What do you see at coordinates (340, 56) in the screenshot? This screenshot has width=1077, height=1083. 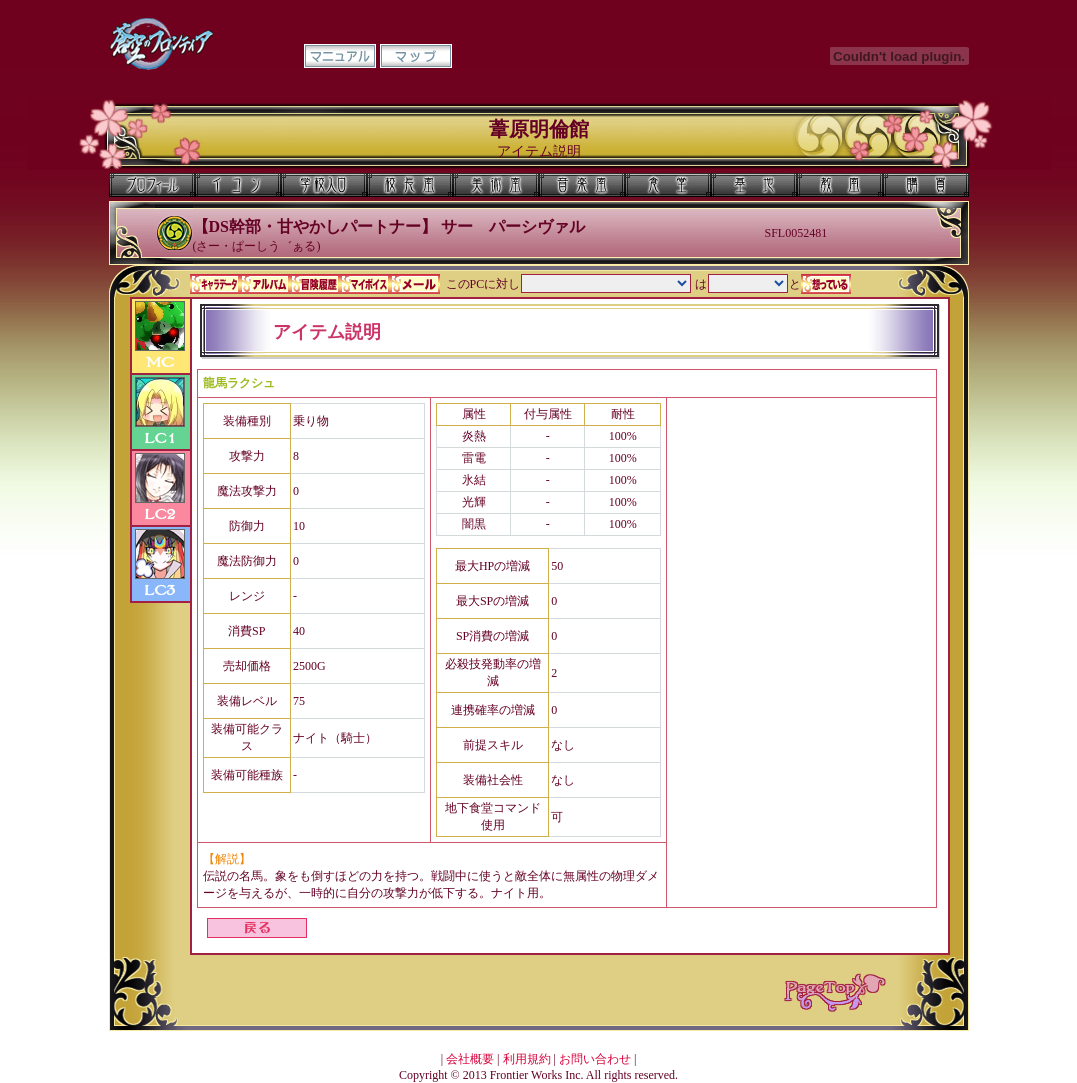 I see `マニュアル` at bounding box center [340, 56].